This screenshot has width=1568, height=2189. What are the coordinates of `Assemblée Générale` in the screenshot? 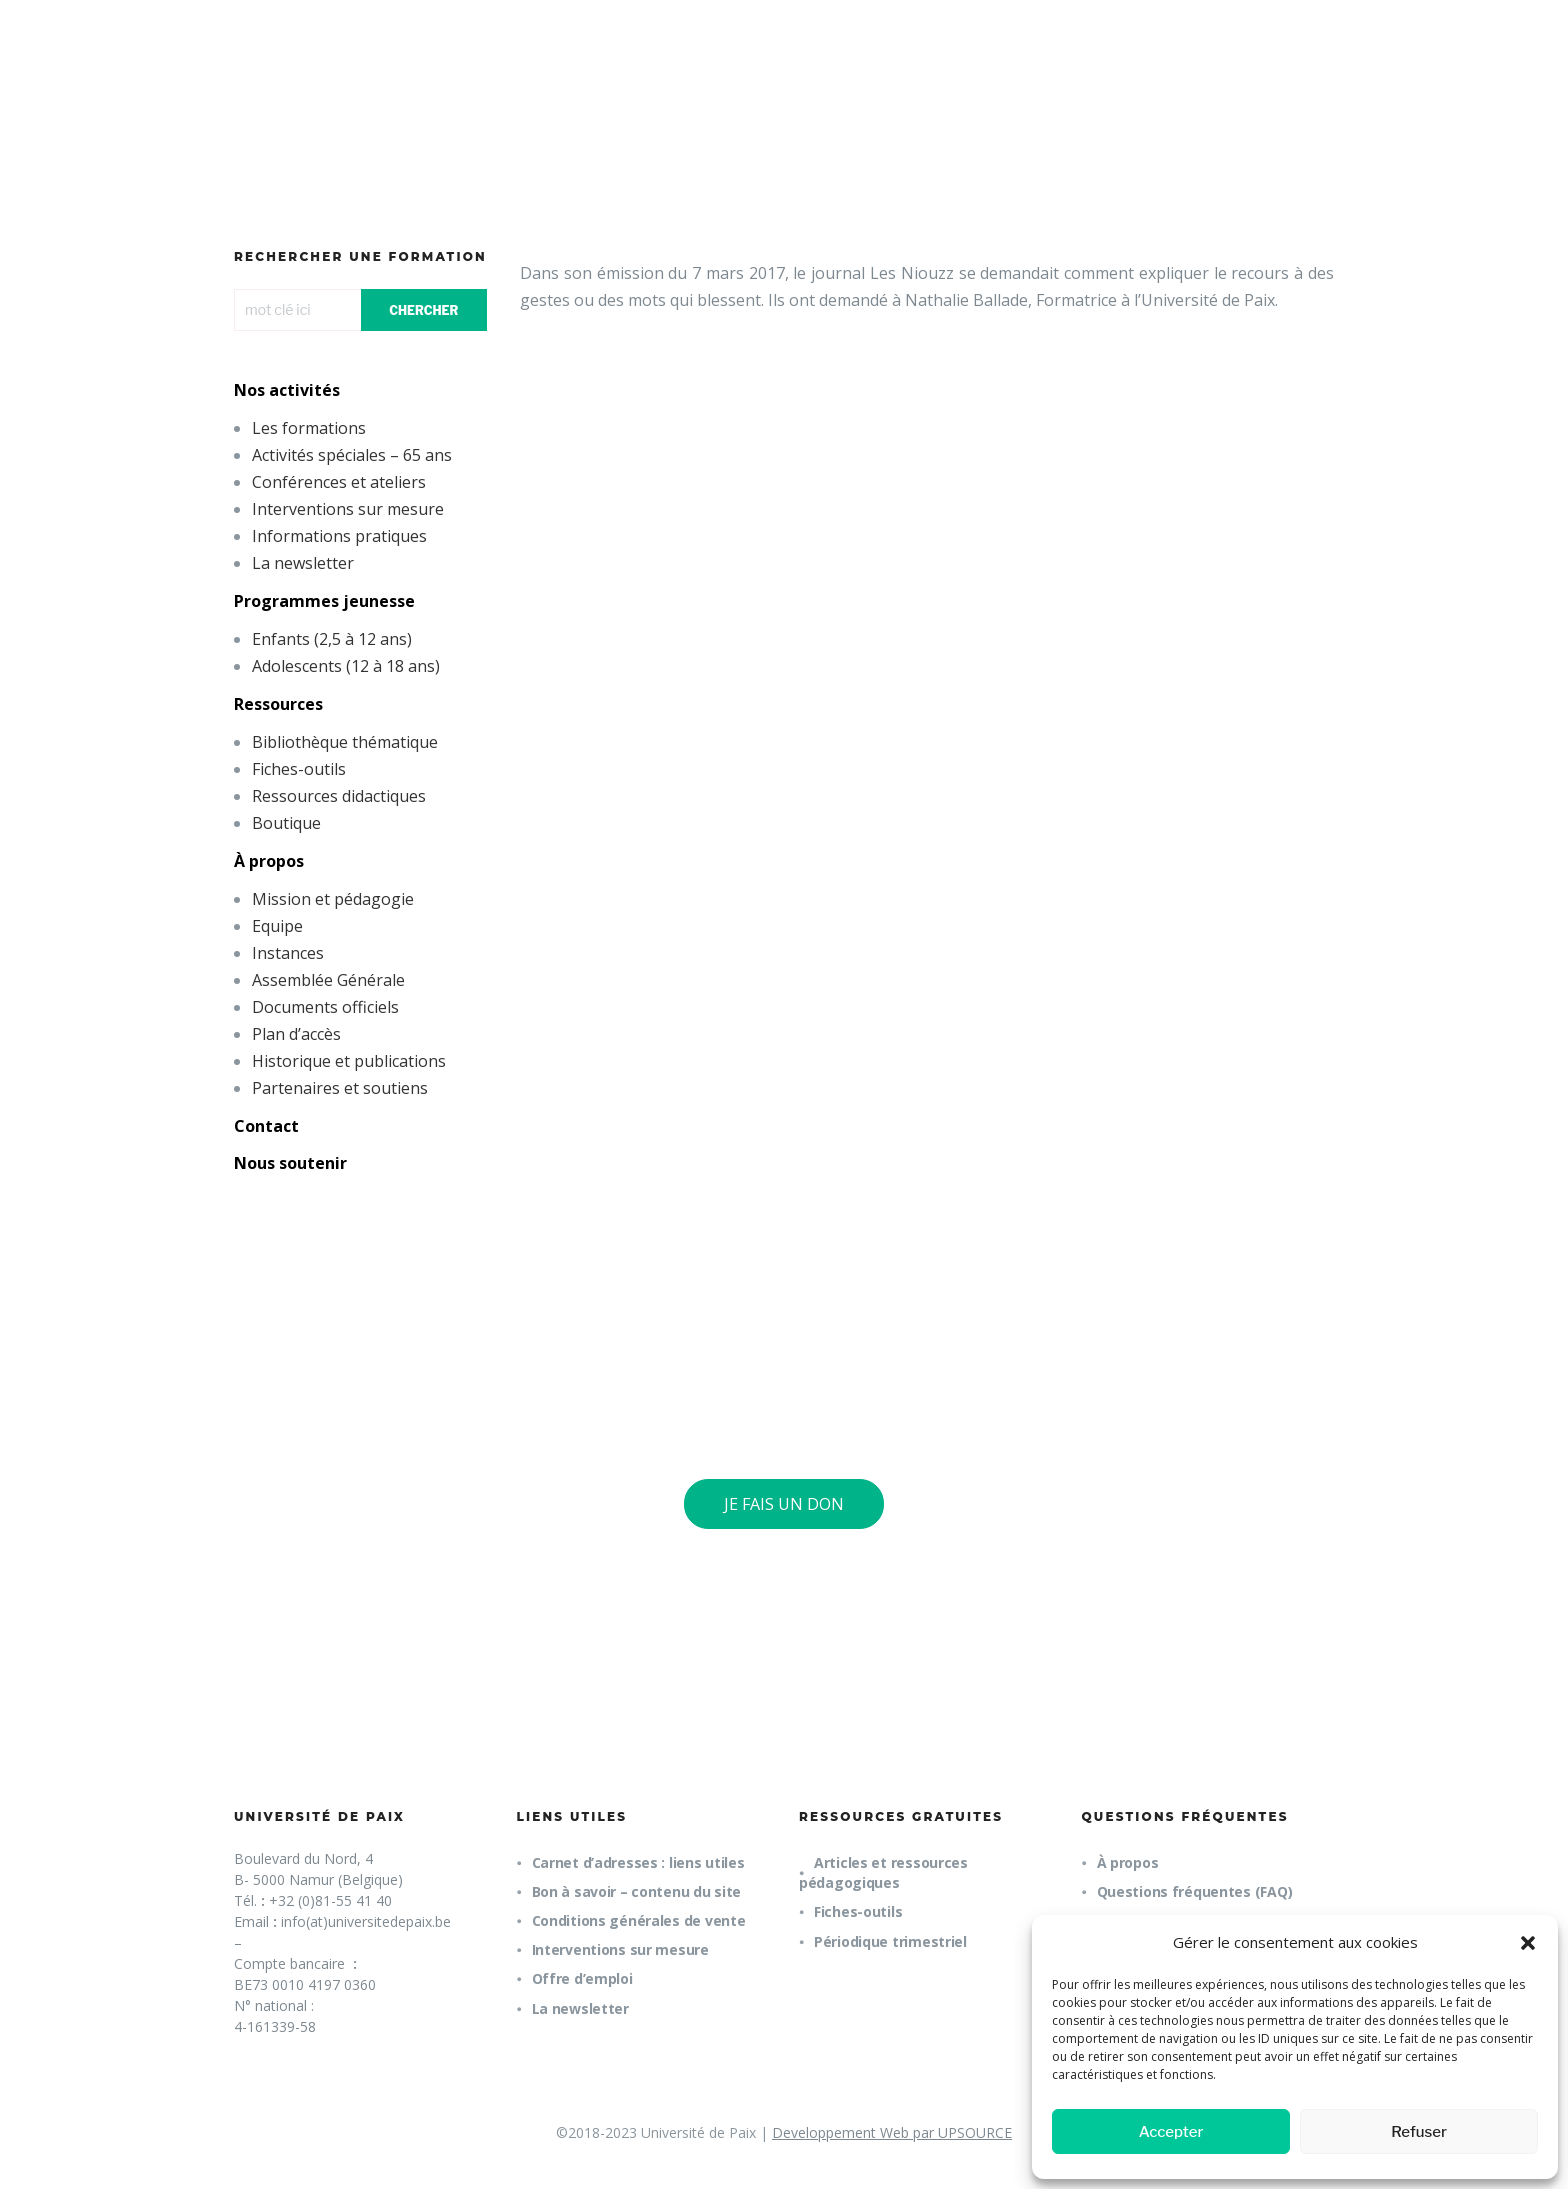 It's located at (328, 980).